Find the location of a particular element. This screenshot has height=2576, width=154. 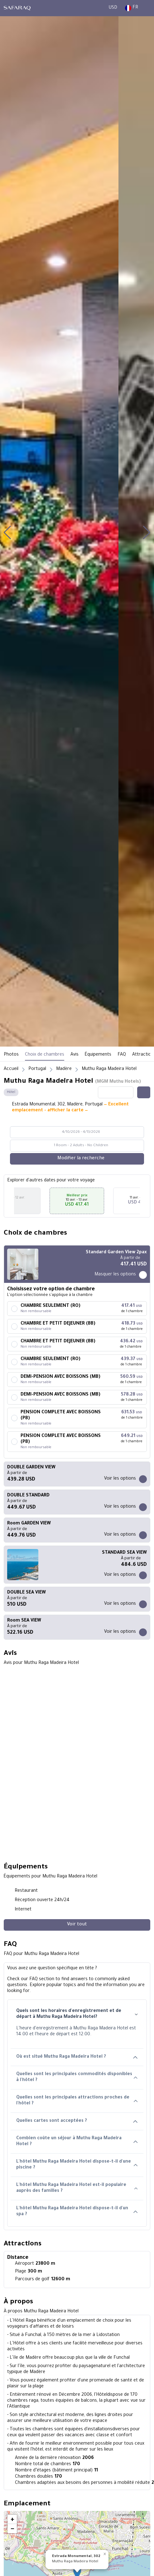

Quels sont les horaires d'enregistrement et de départ à Muthu Raga Madeira Hotel? is located at coordinates (77, 2014).